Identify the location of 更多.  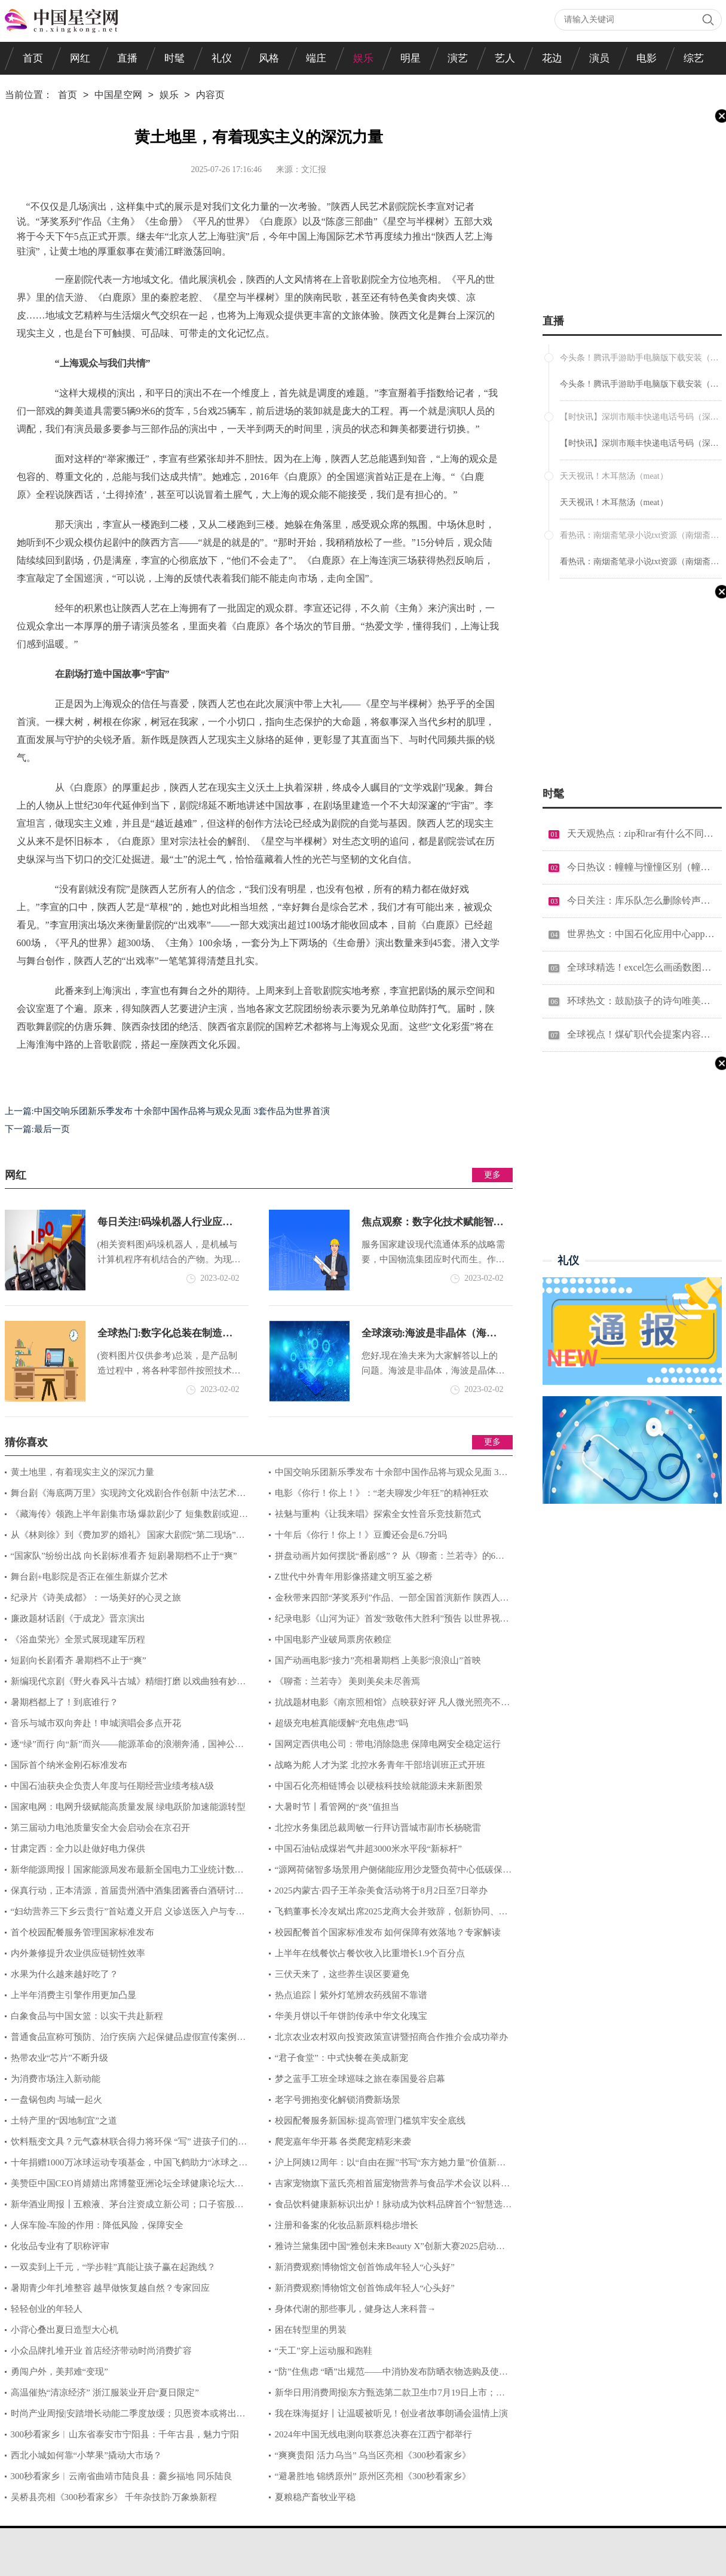
(492, 1174).